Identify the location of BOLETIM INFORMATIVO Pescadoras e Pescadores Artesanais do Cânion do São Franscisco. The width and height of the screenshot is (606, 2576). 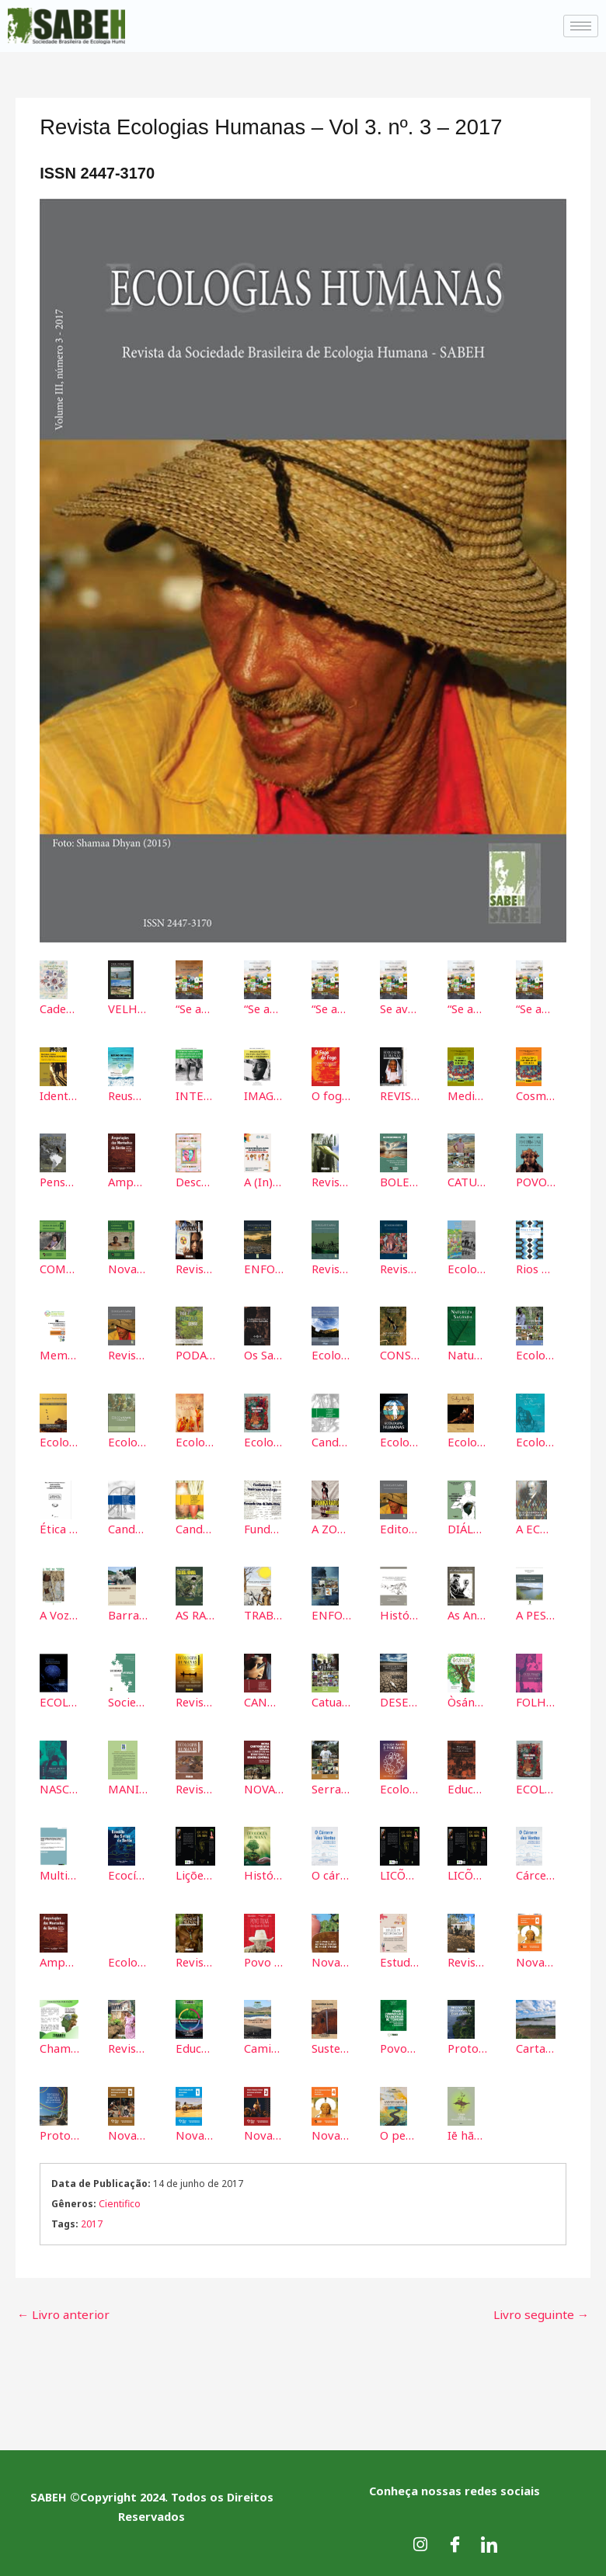
(400, 1181).